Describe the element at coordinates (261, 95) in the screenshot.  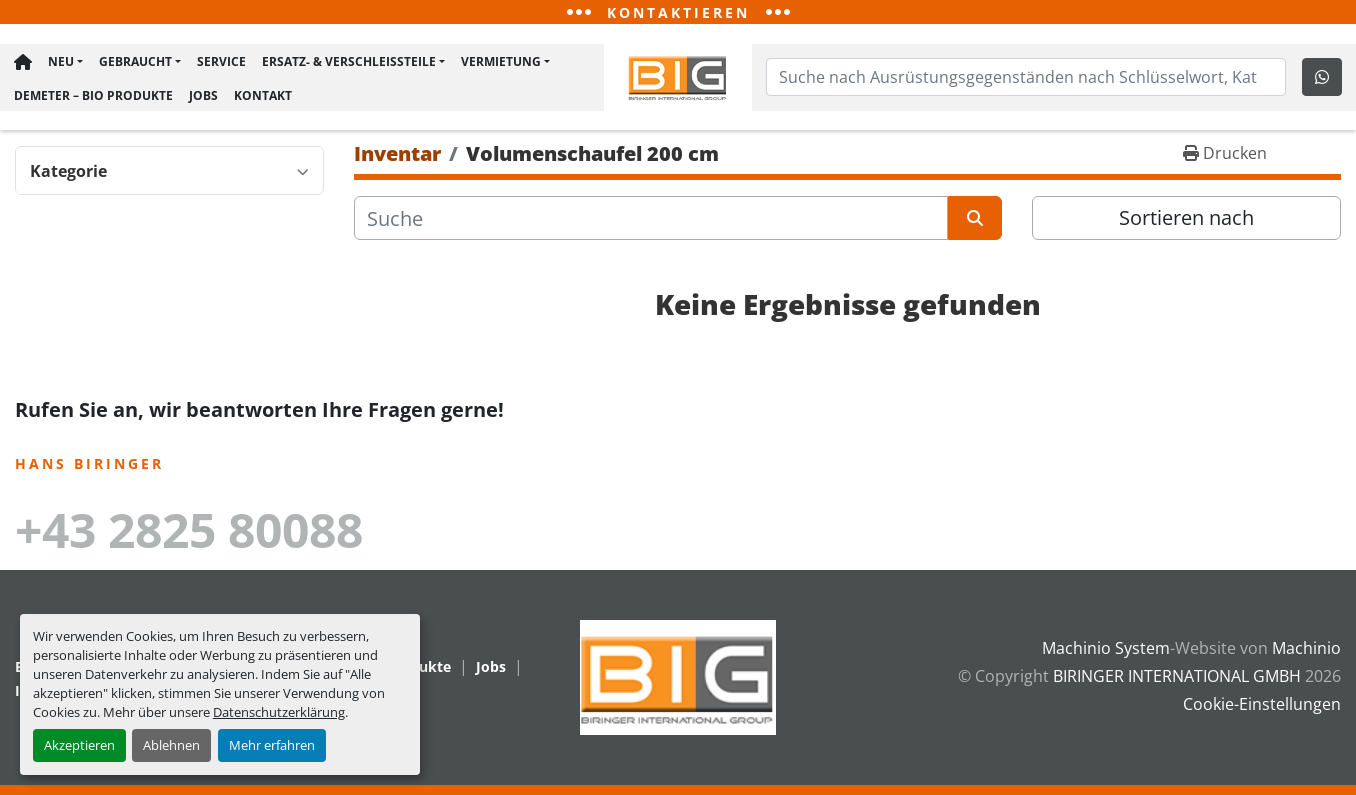
I see `Kontakt` at that location.